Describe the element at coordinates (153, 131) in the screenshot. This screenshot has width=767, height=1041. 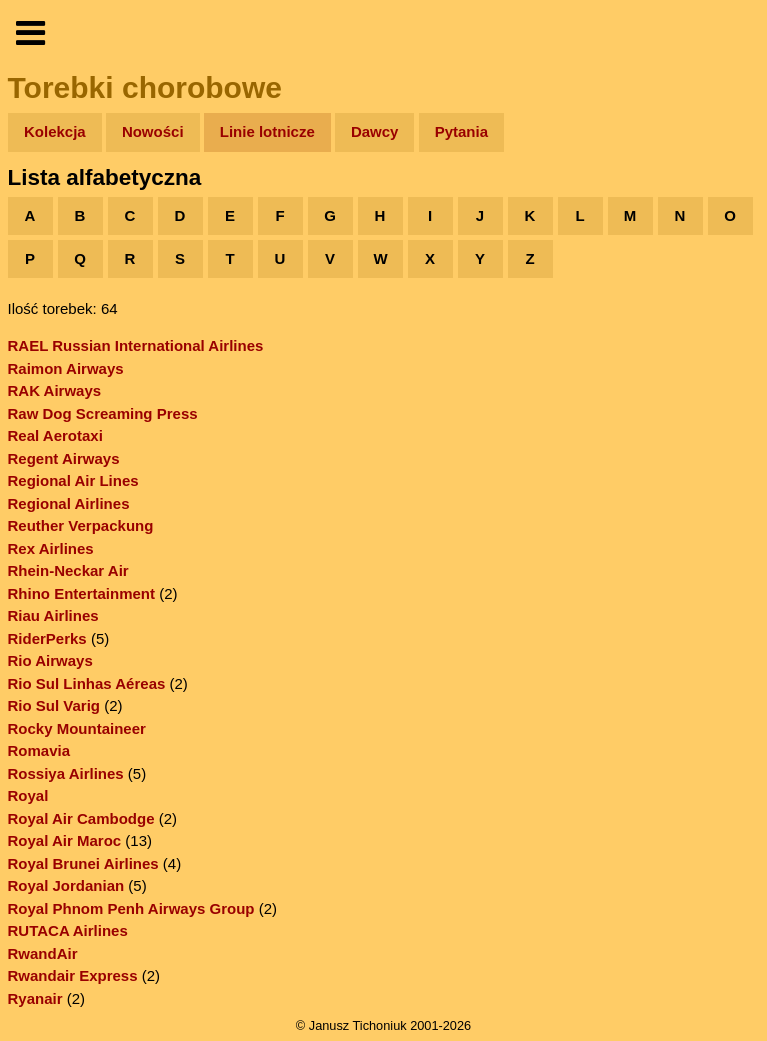
I see `Nowości` at that location.